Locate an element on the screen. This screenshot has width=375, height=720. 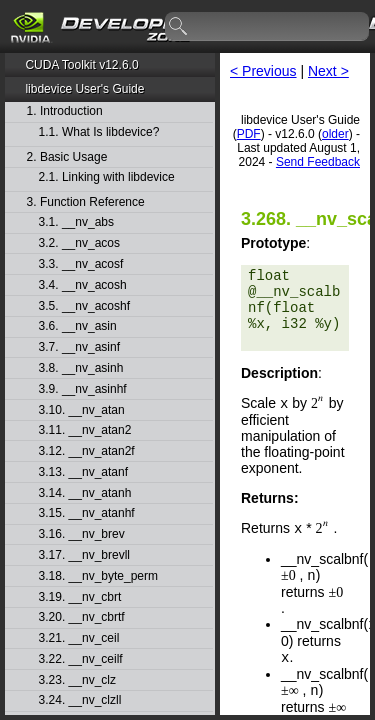
3.11. __nv_atan2 is located at coordinates (85, 430).